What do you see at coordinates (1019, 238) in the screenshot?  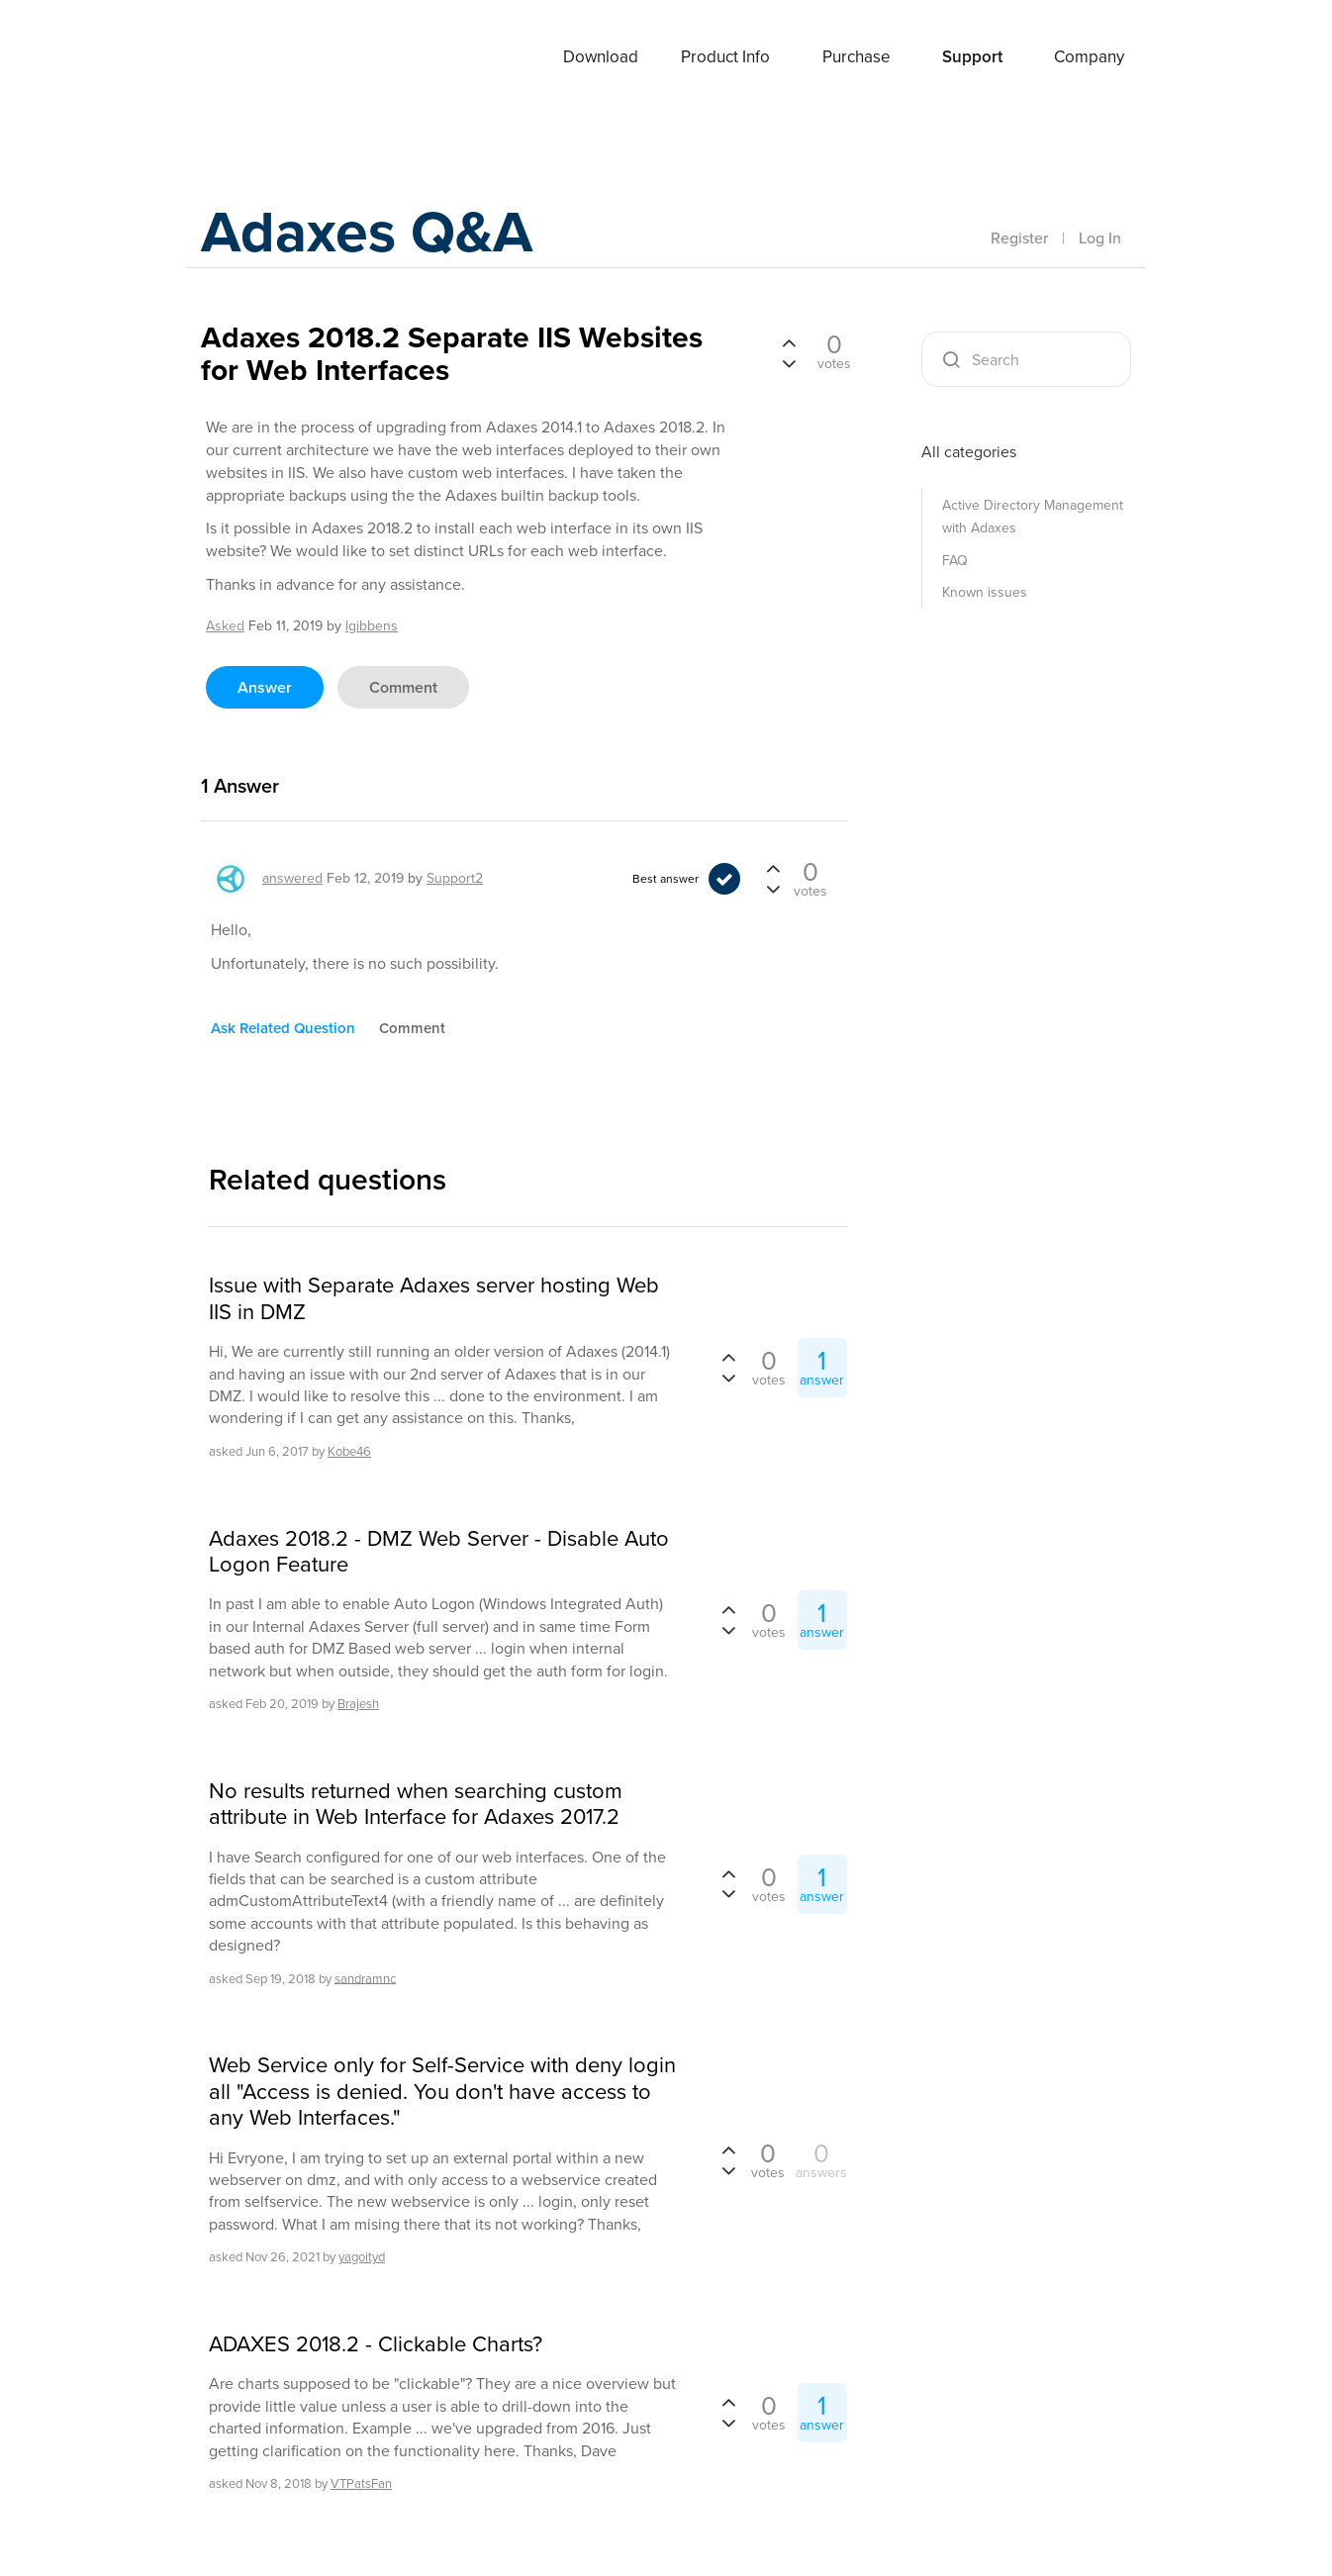 I see `Register` at bounding box center [1019, 238].